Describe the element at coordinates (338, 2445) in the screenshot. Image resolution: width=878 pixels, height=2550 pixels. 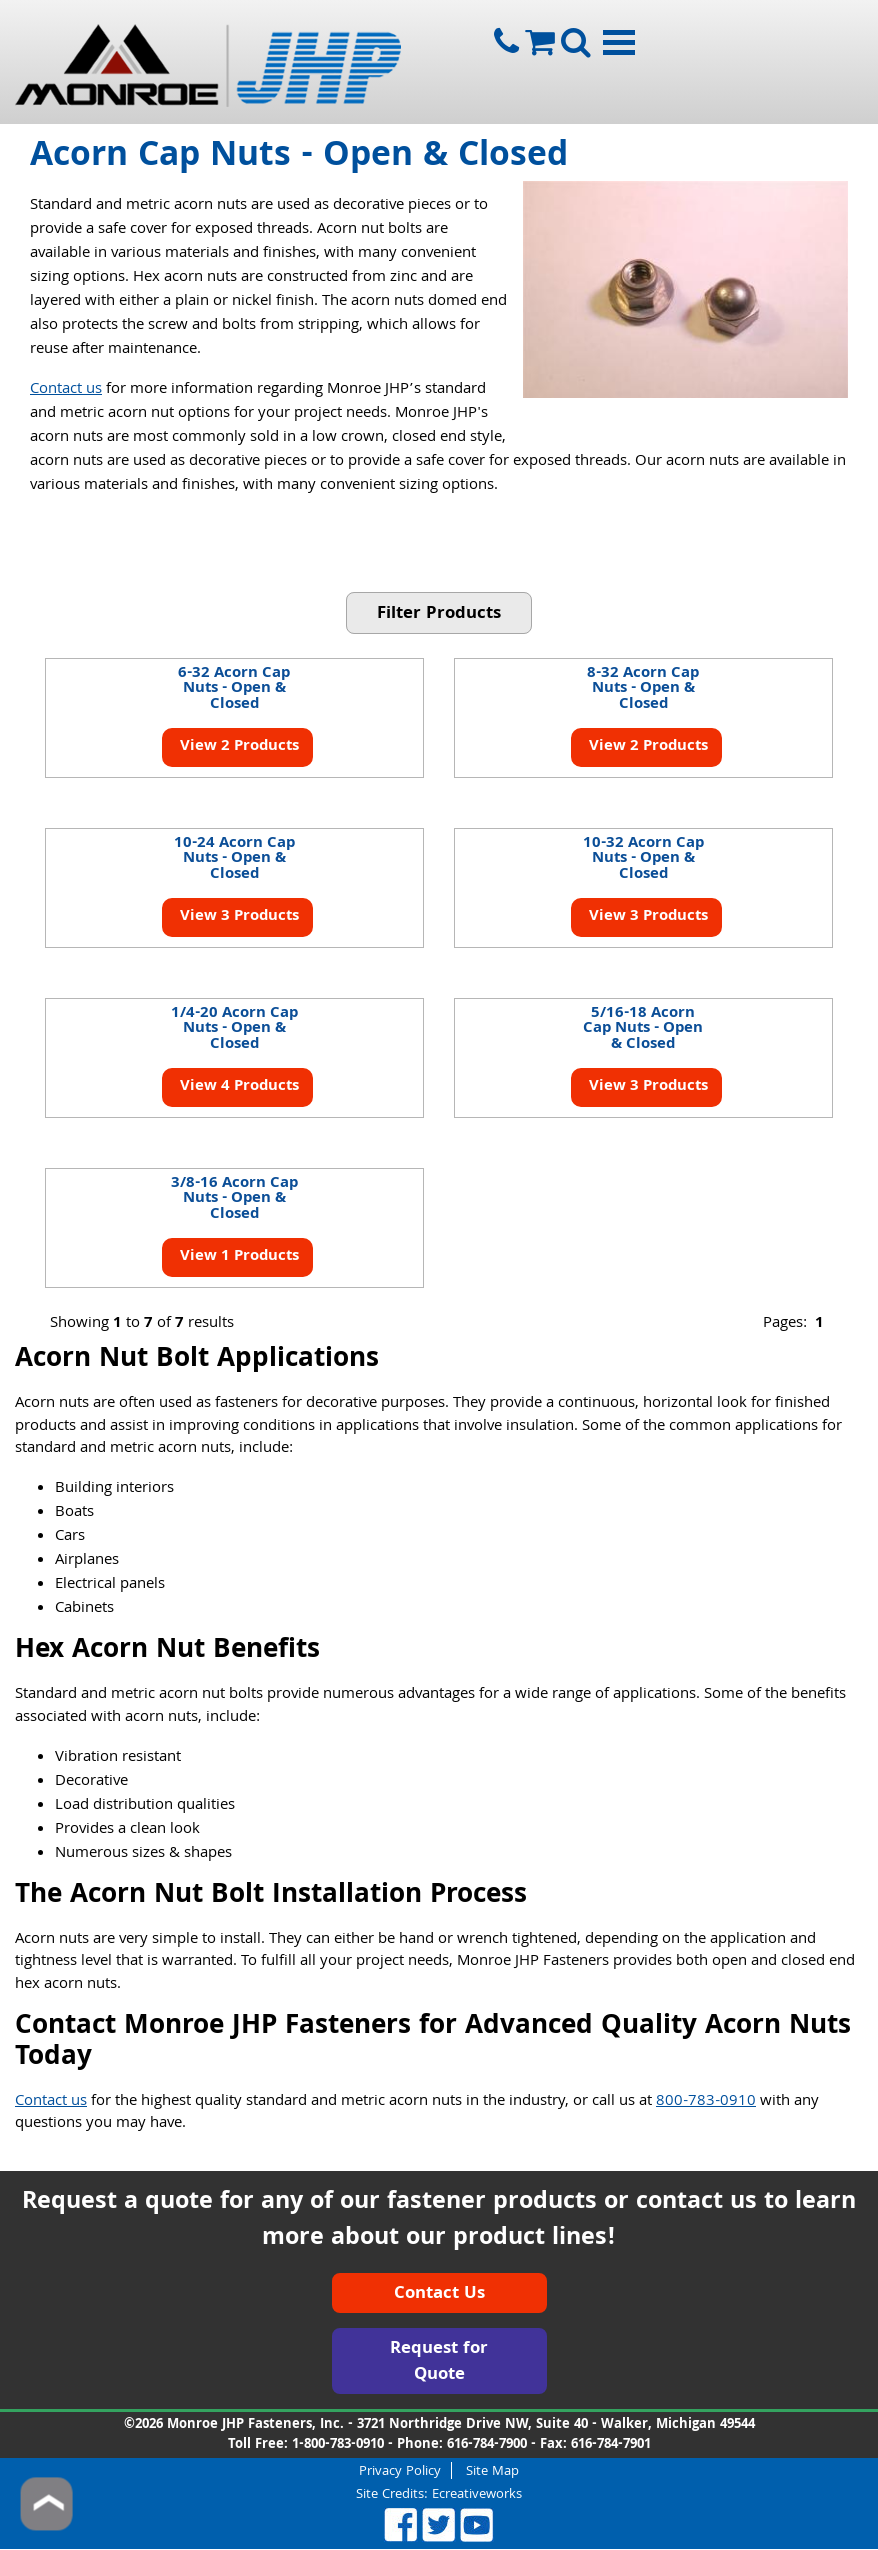
I see `1-800-783-0910` at that location.